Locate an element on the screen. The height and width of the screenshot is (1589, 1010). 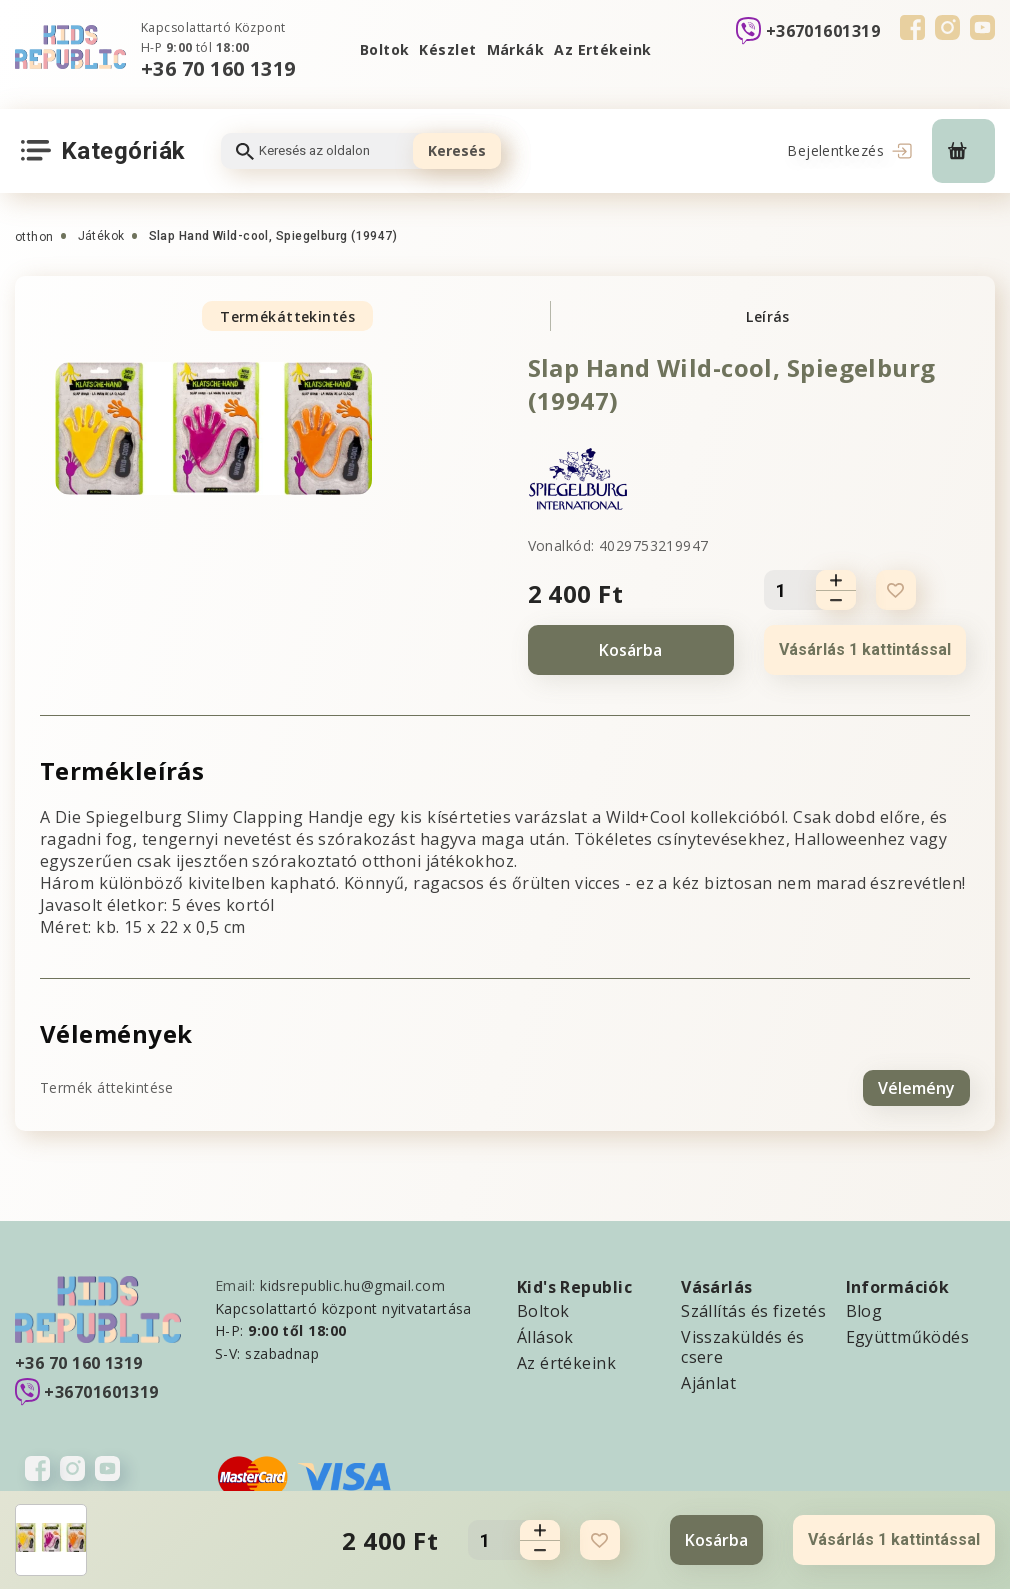
Leírás is located at coordinates (768, 316).